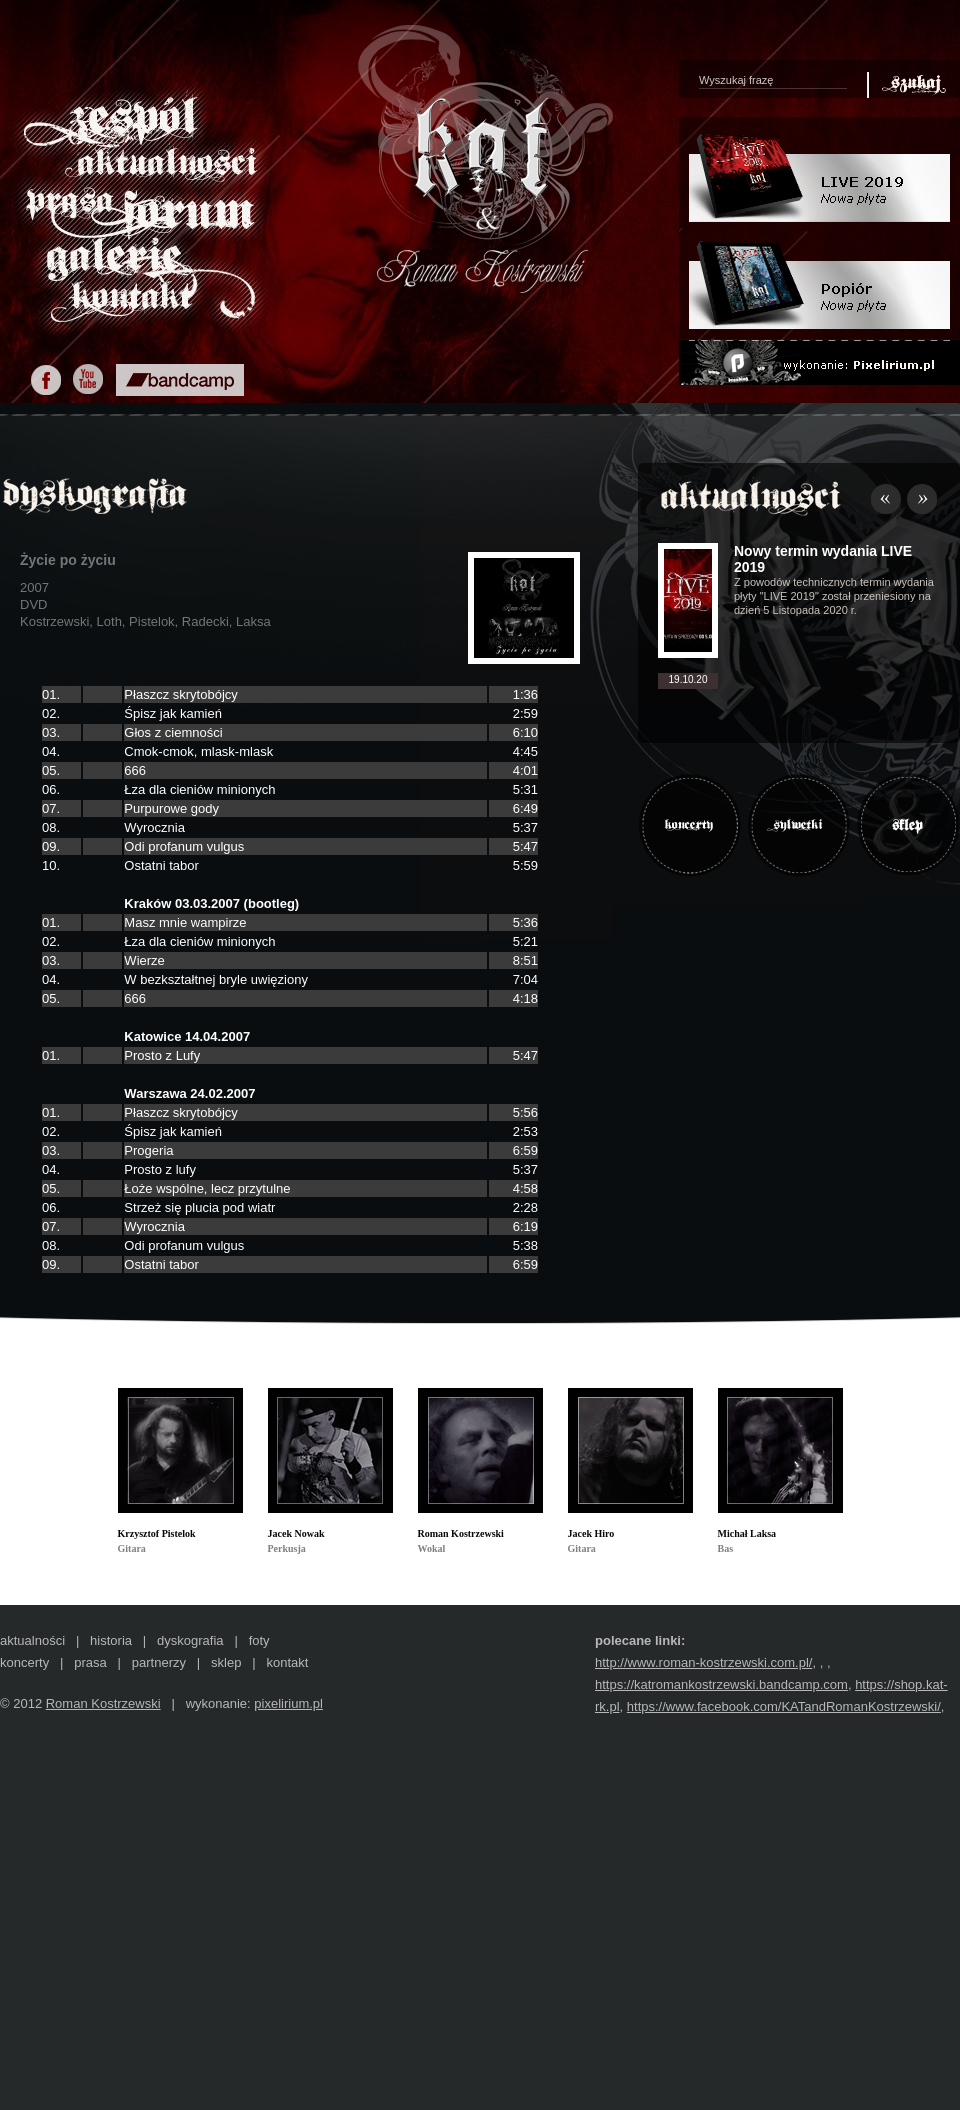 The height and width of the screenshot is (2110, 960). Describe the element at coordinates (190, 1640) in the screenshot. I see `dyskografia` at that location.